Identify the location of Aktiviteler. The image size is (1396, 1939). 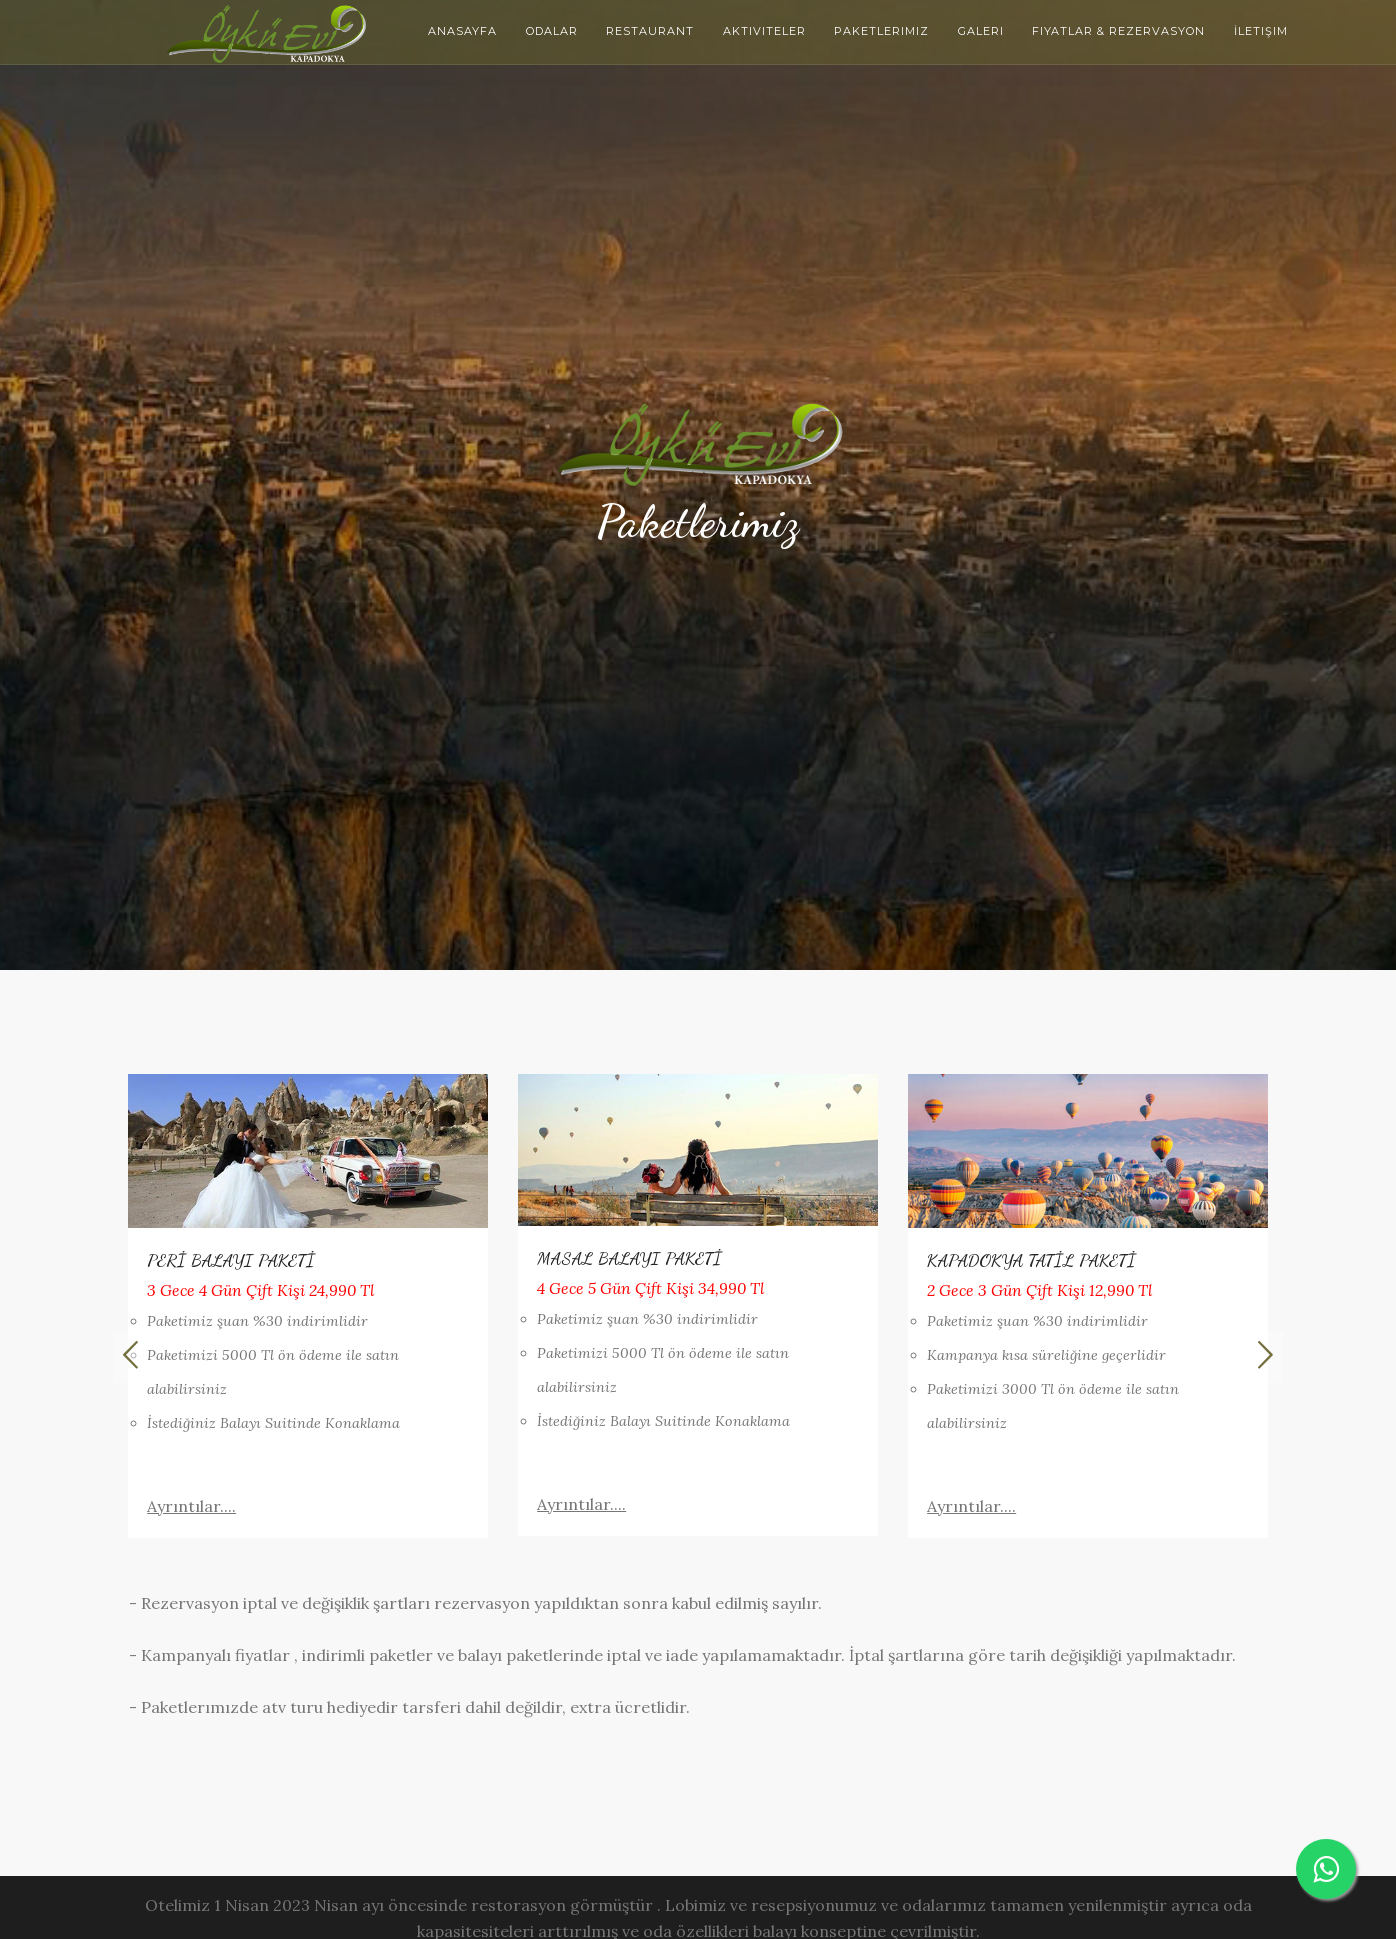
(764, 31).